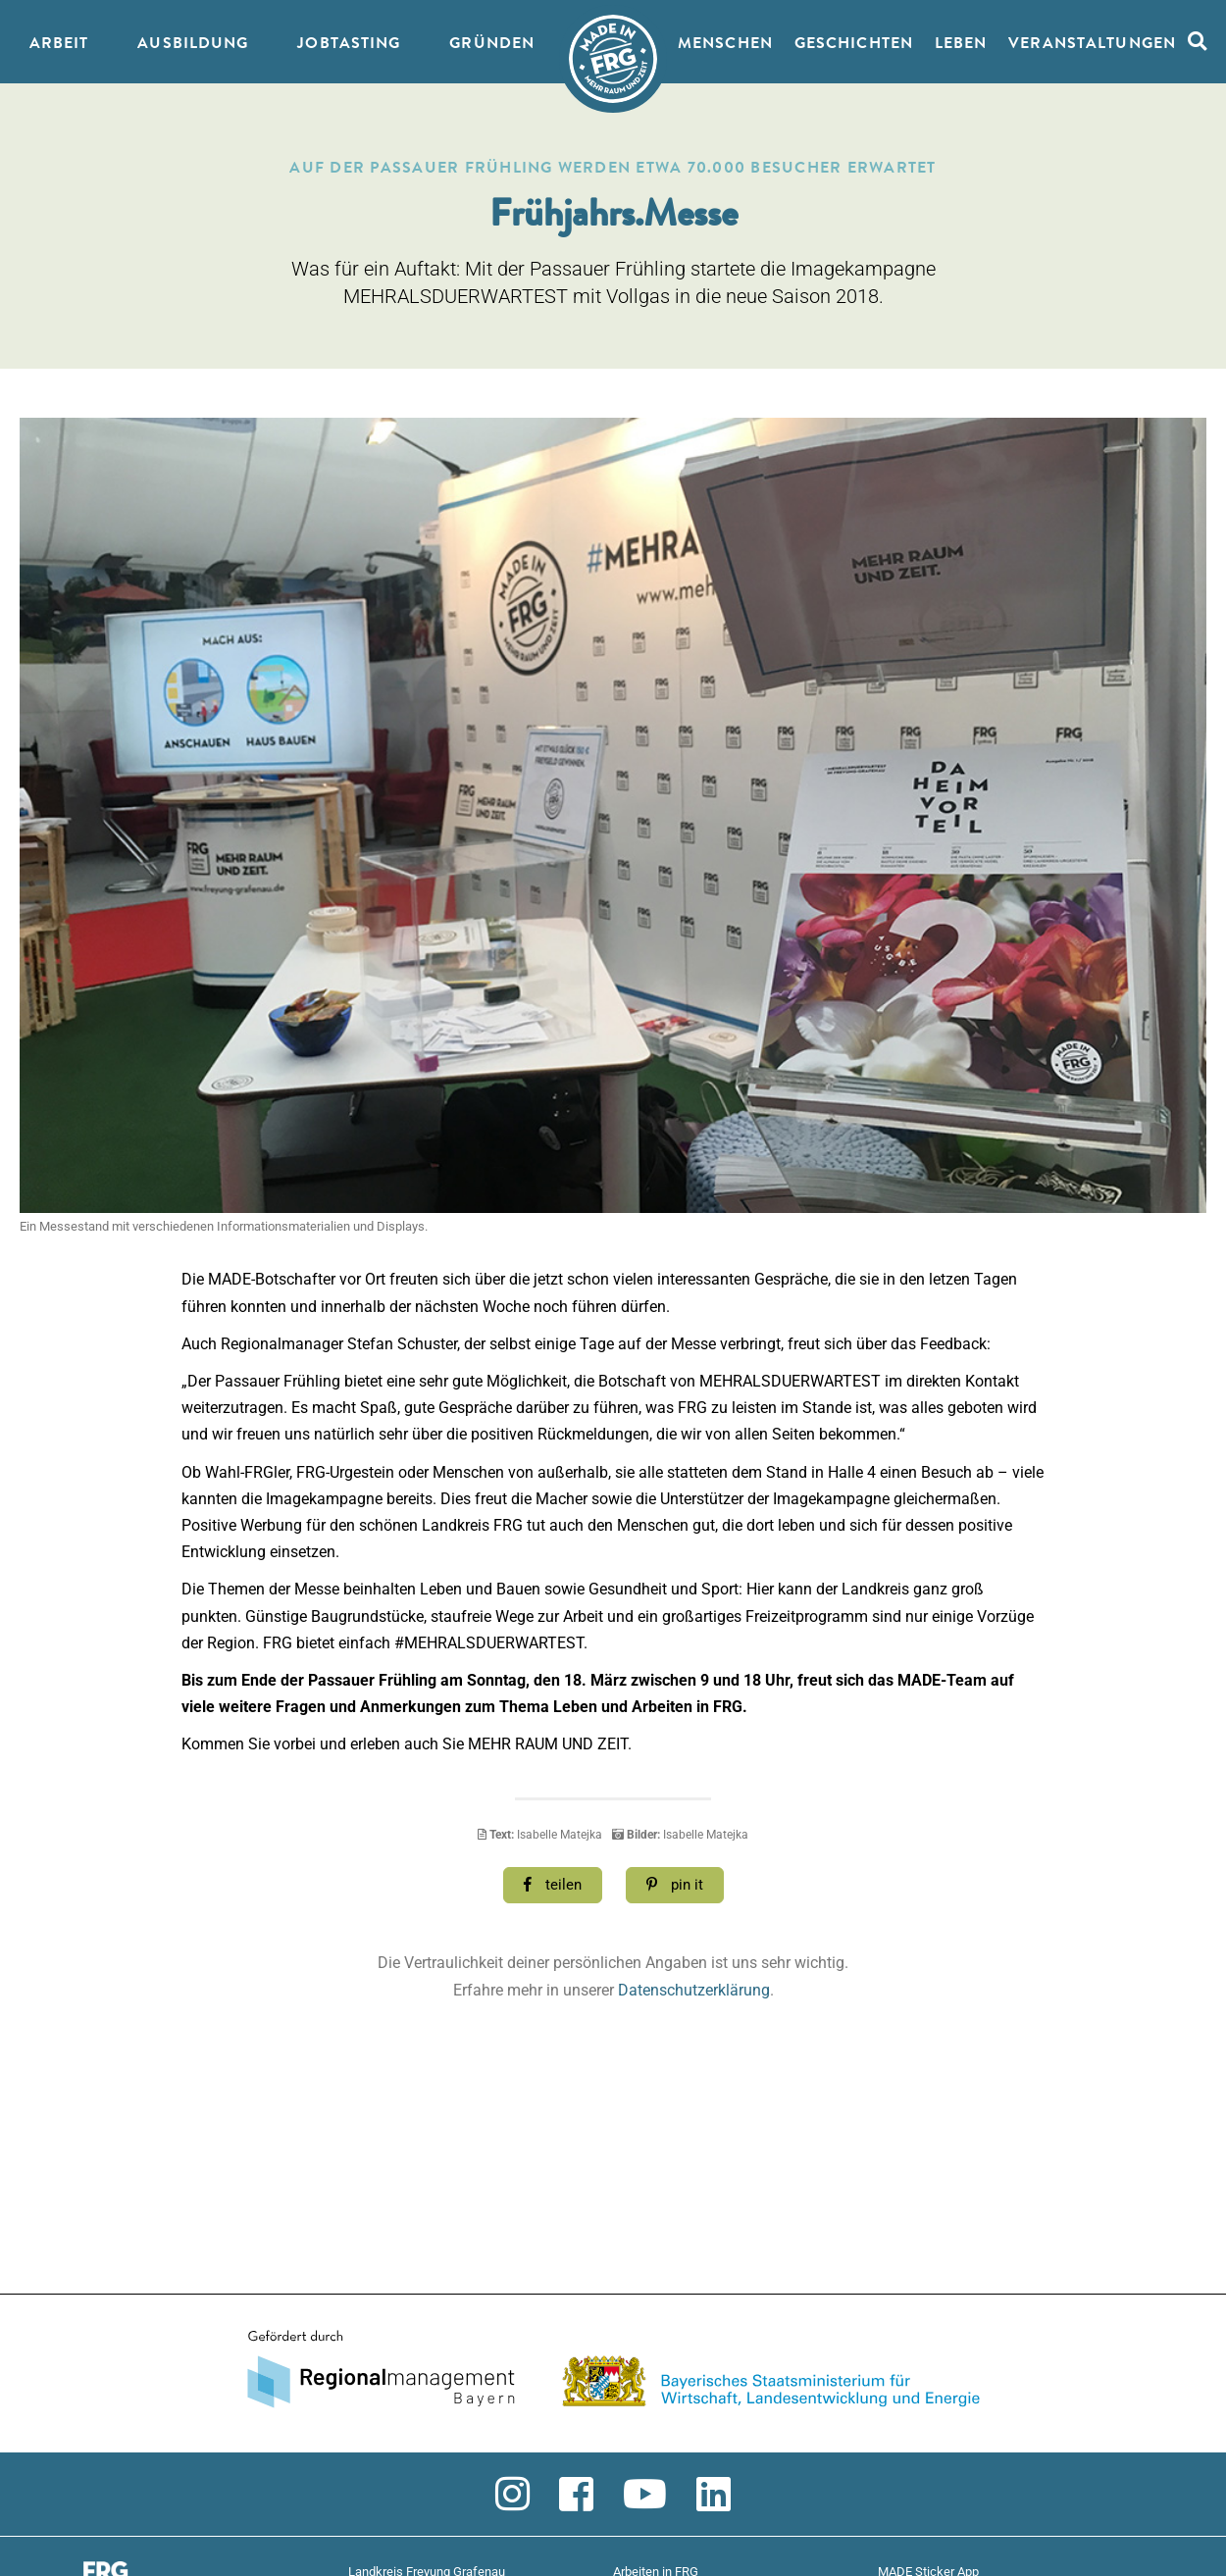 The image size is (1226, 2576). What do you see at coordinates (694, 1990) in the screenshot?
I see `Datenschutzerklärung` at bounding box center [694, 1990].